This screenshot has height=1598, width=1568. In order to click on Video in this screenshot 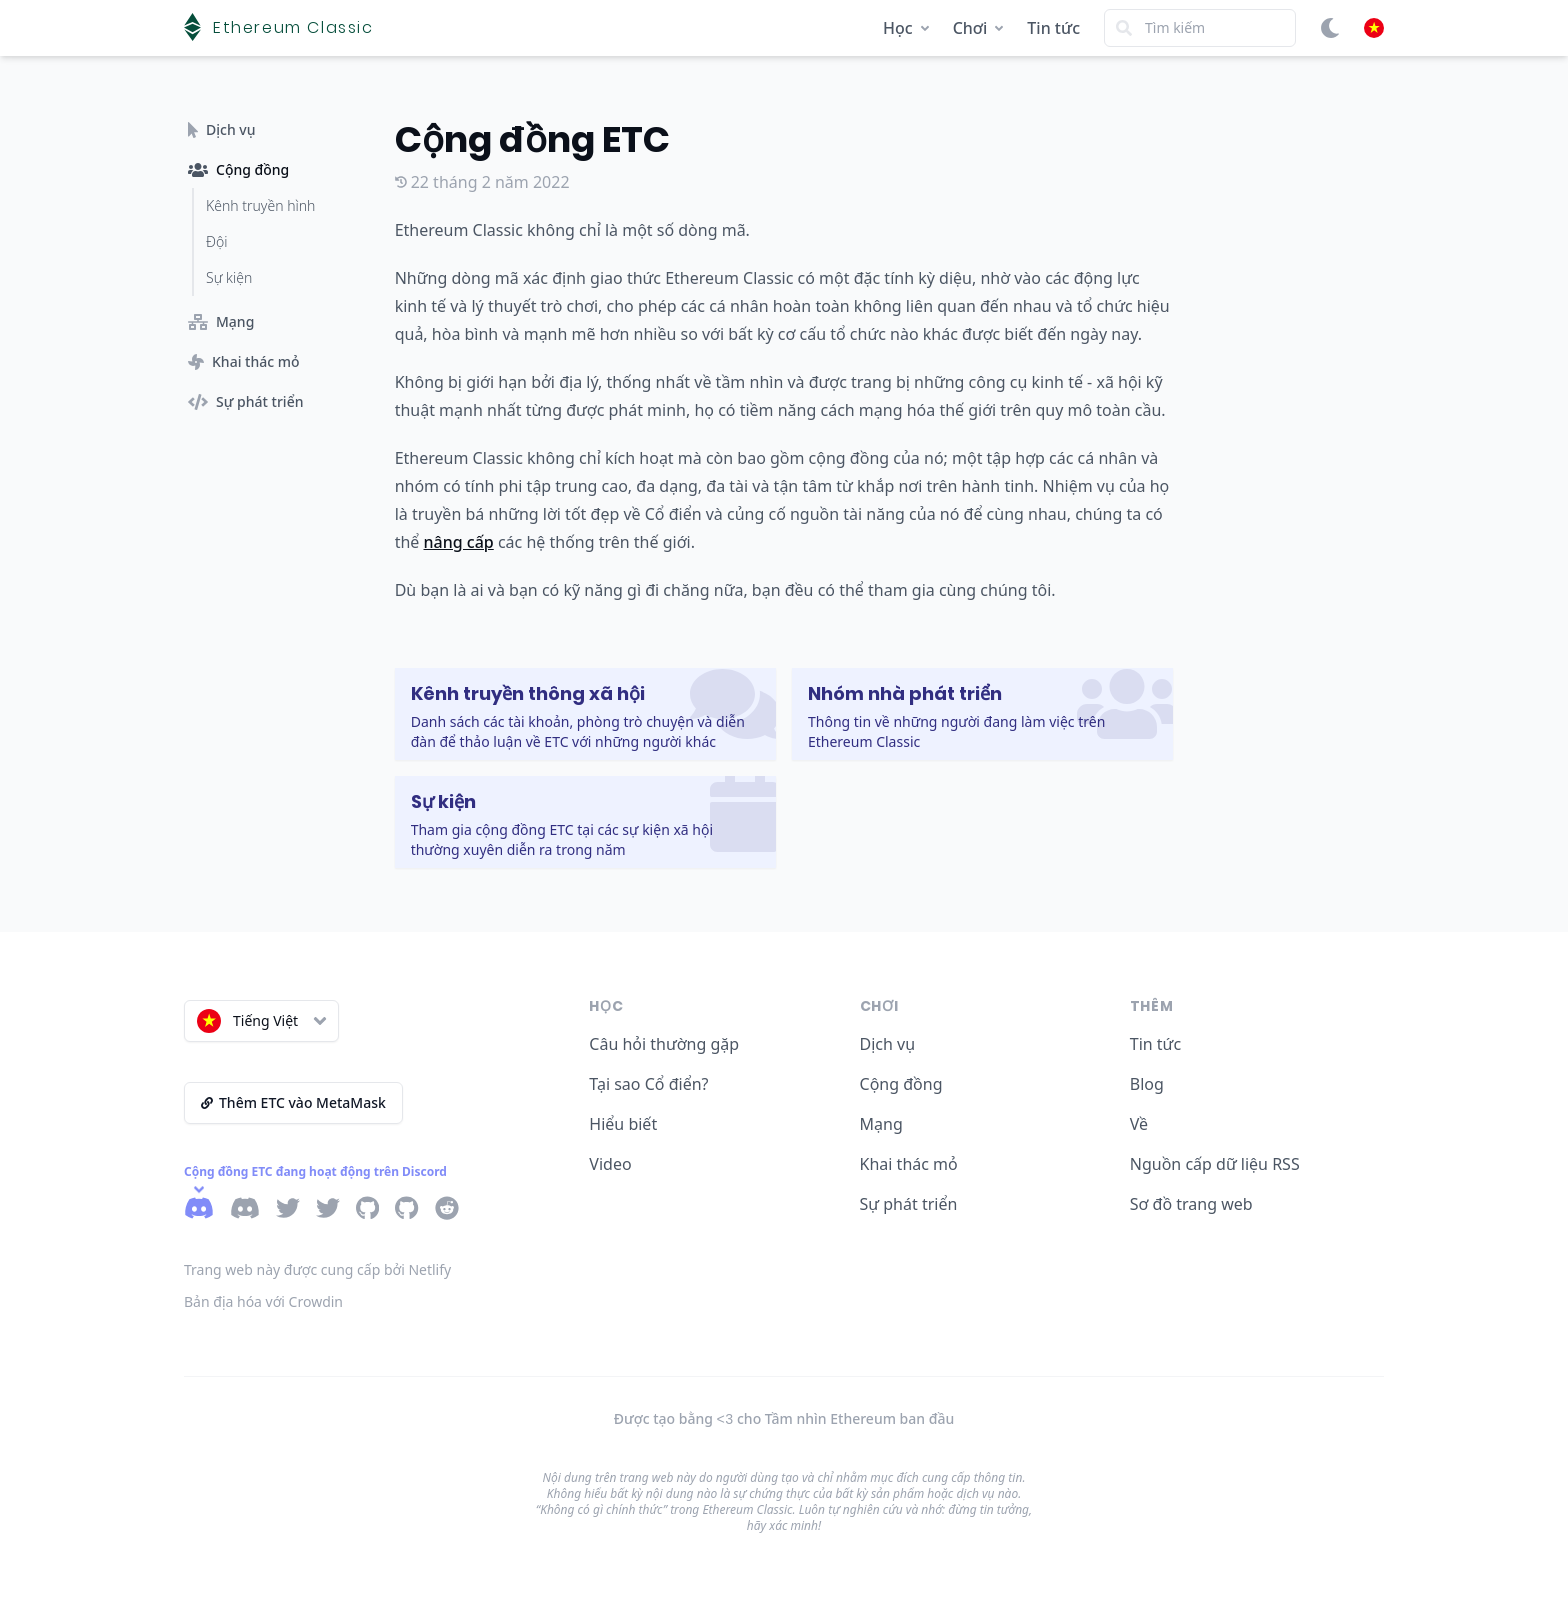, I will do `click(610, 1164)`.